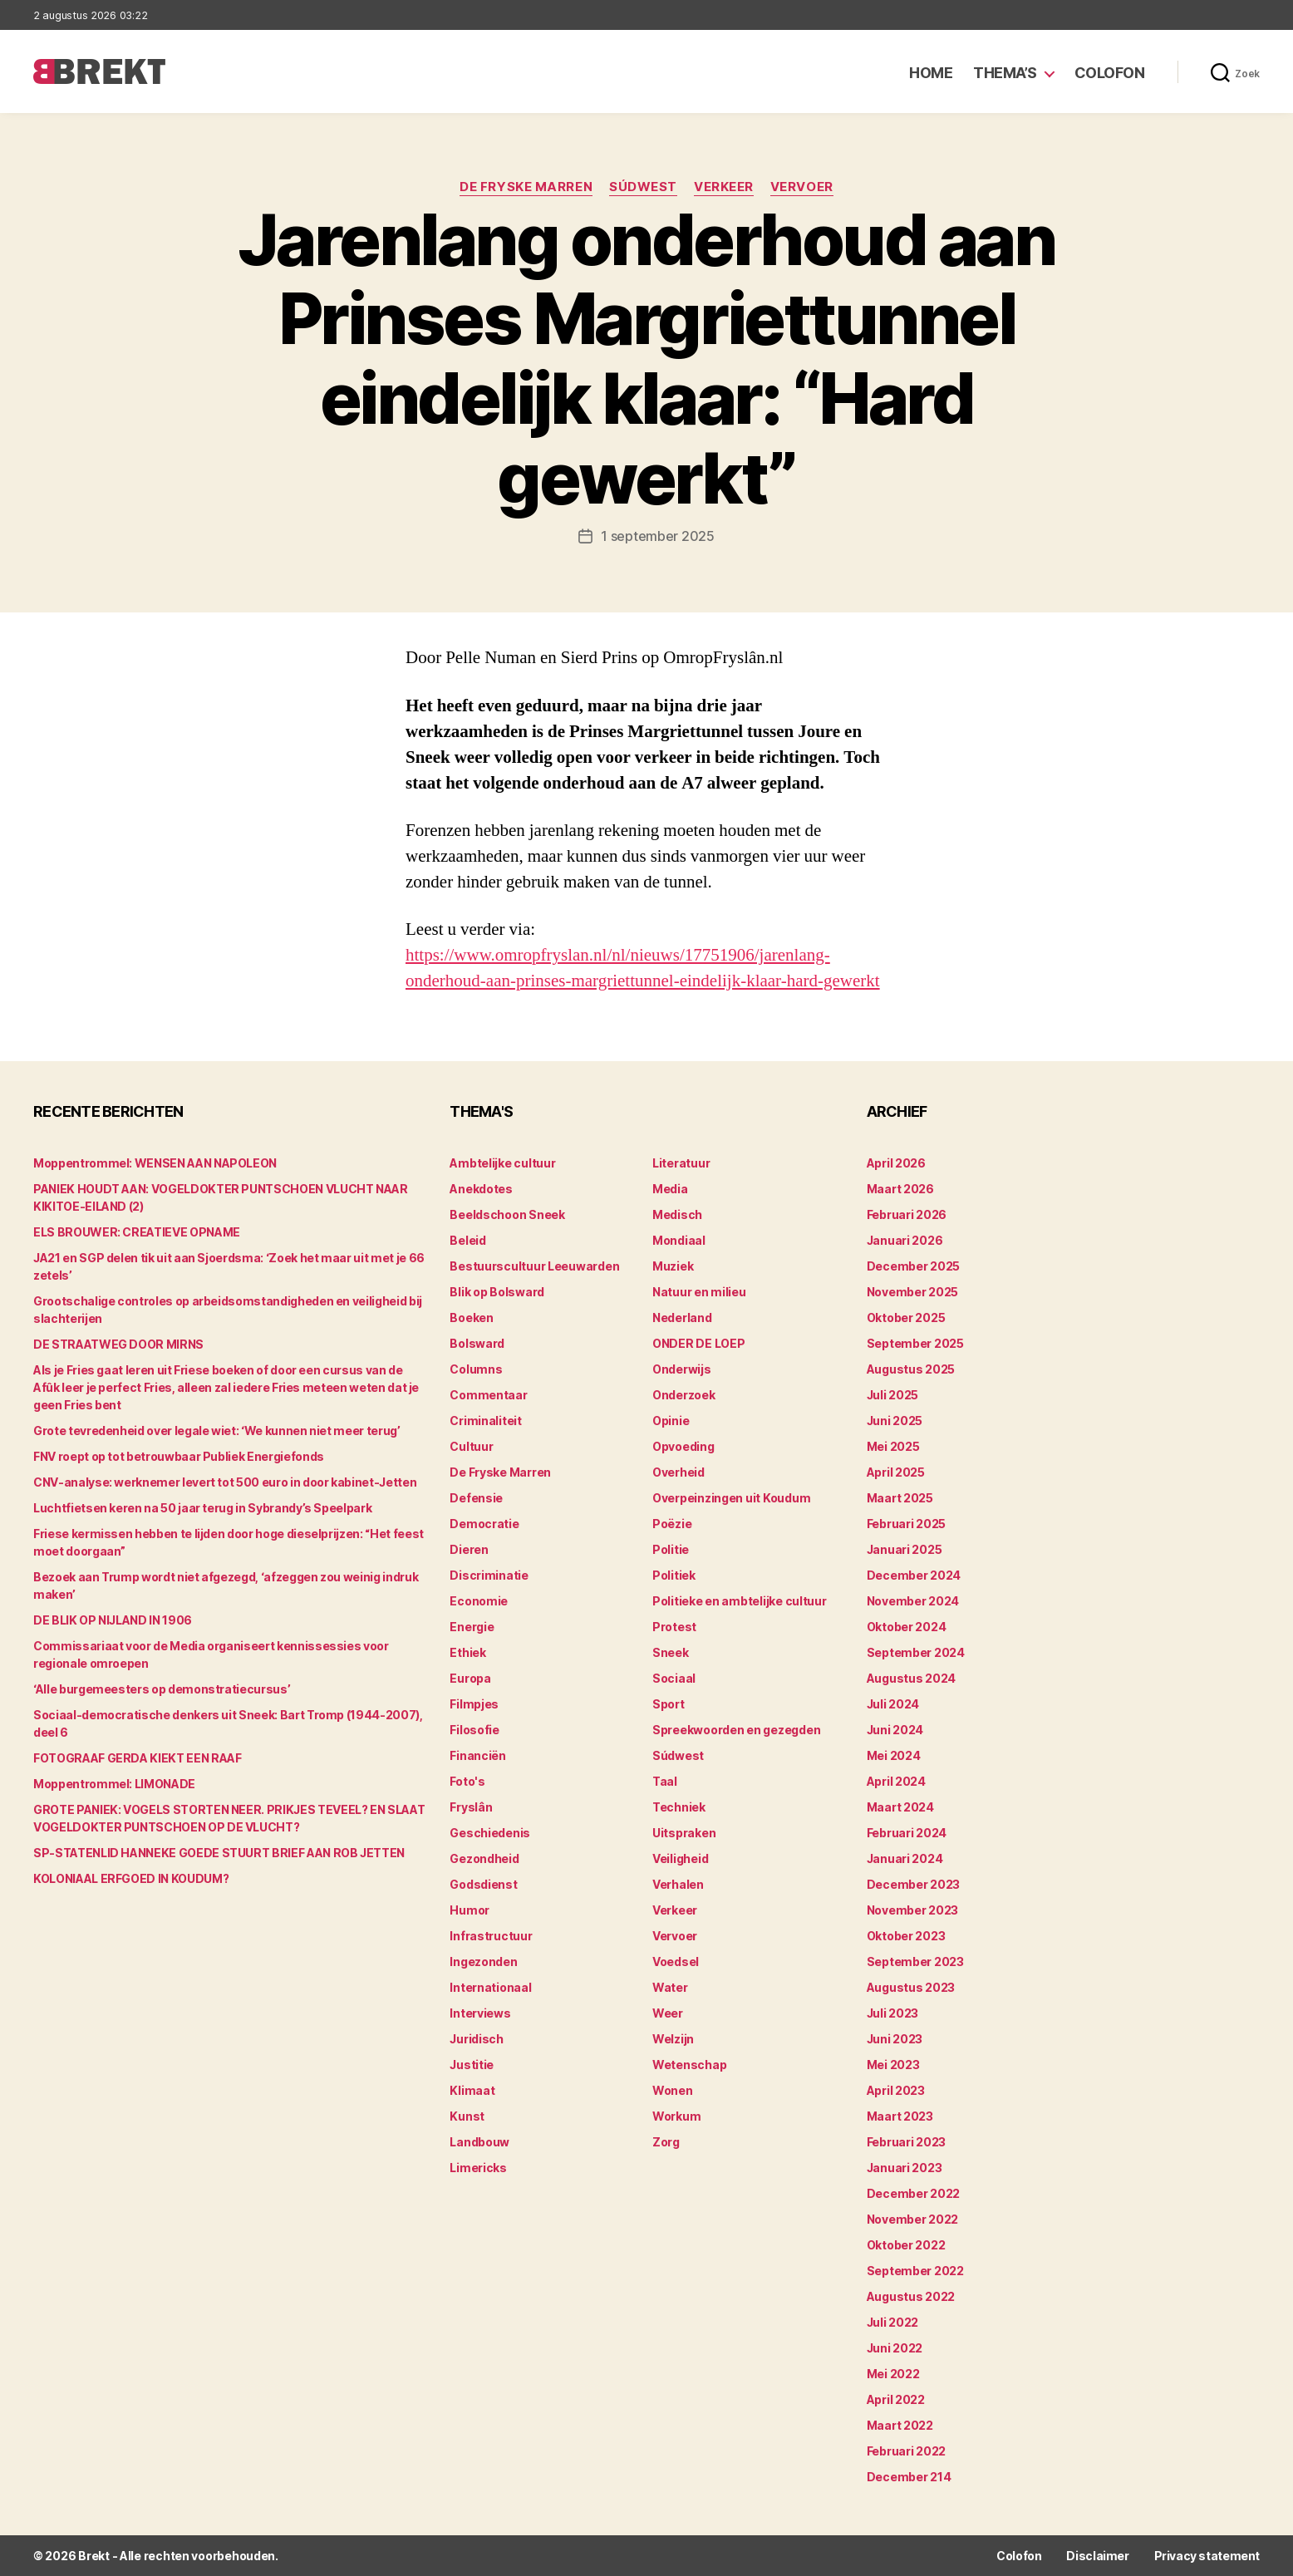 The image size is (1293, 2576). What do you see at coordinates (489, 1575) in the screenshot?
I see `Discriminatie` at bounding box center [489, 1575].